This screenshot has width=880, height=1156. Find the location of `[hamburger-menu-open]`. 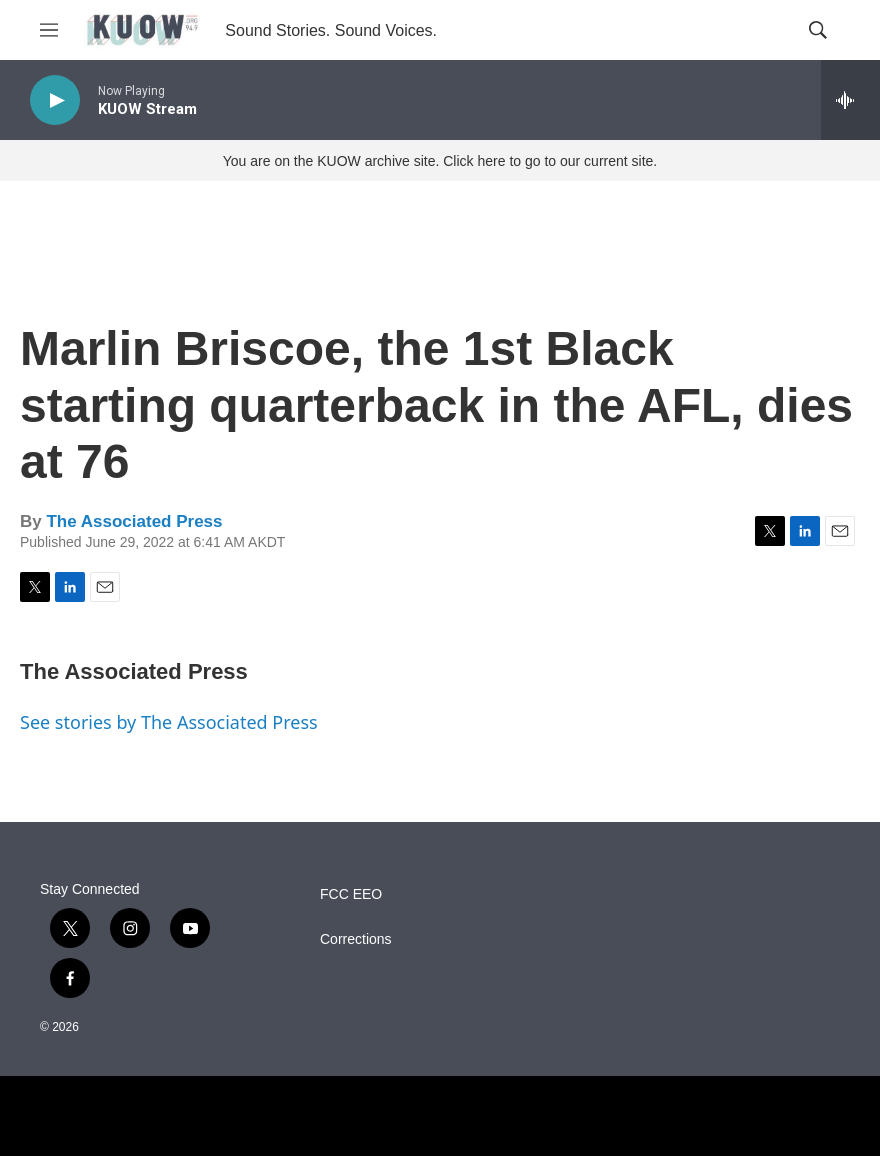

[hamburger-menu-open] is located at coordinates (49, 30).